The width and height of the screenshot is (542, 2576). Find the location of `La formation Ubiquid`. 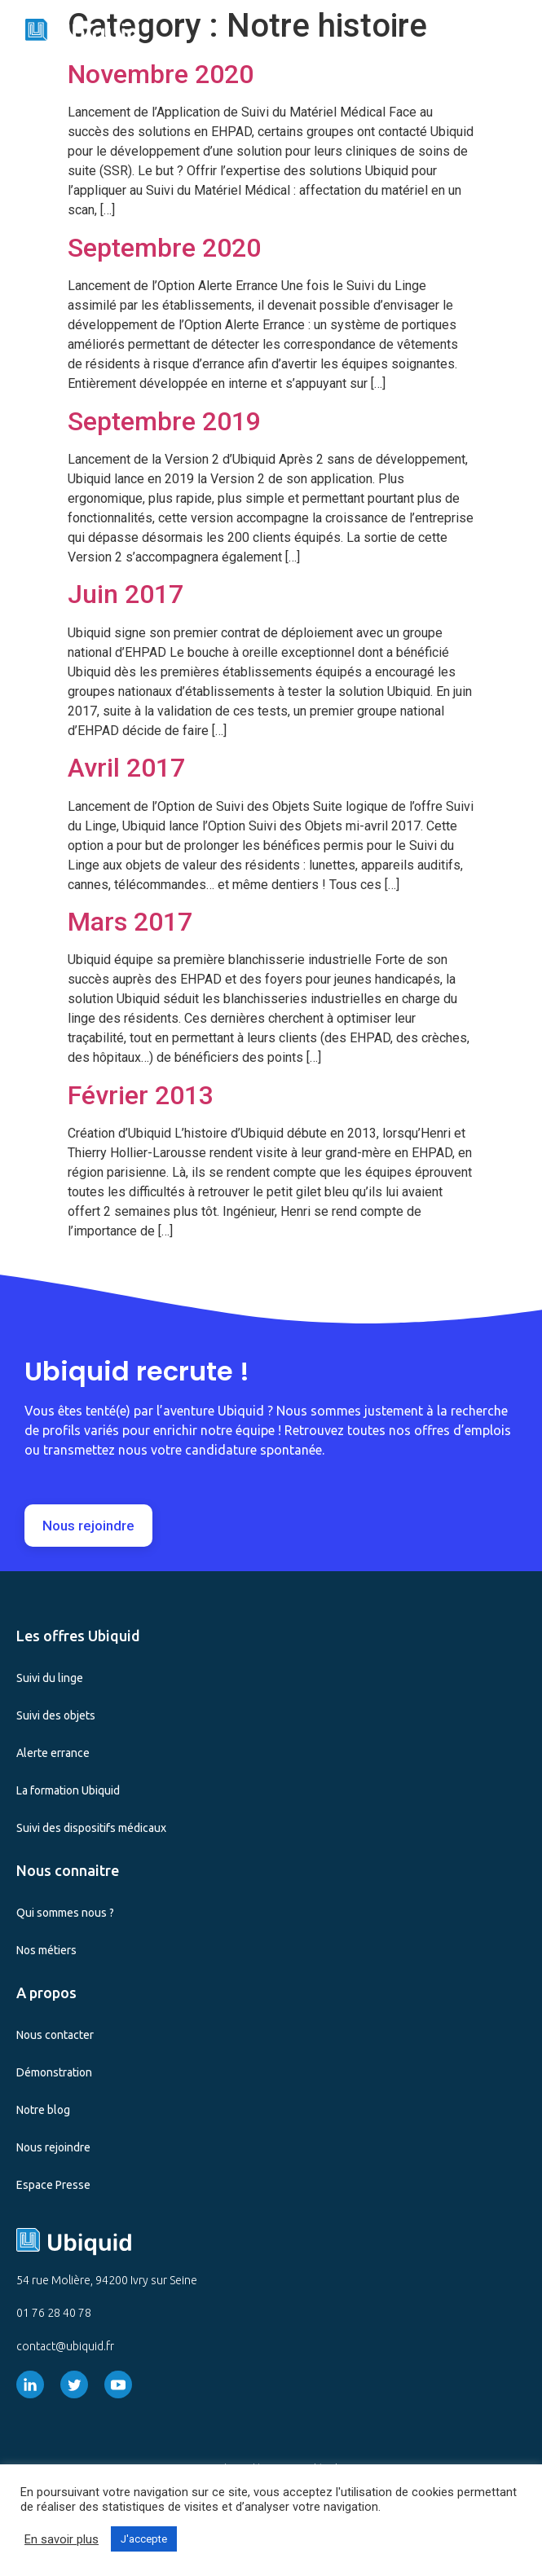

La formation Ubiquid is located at coordinates (68, 1790).